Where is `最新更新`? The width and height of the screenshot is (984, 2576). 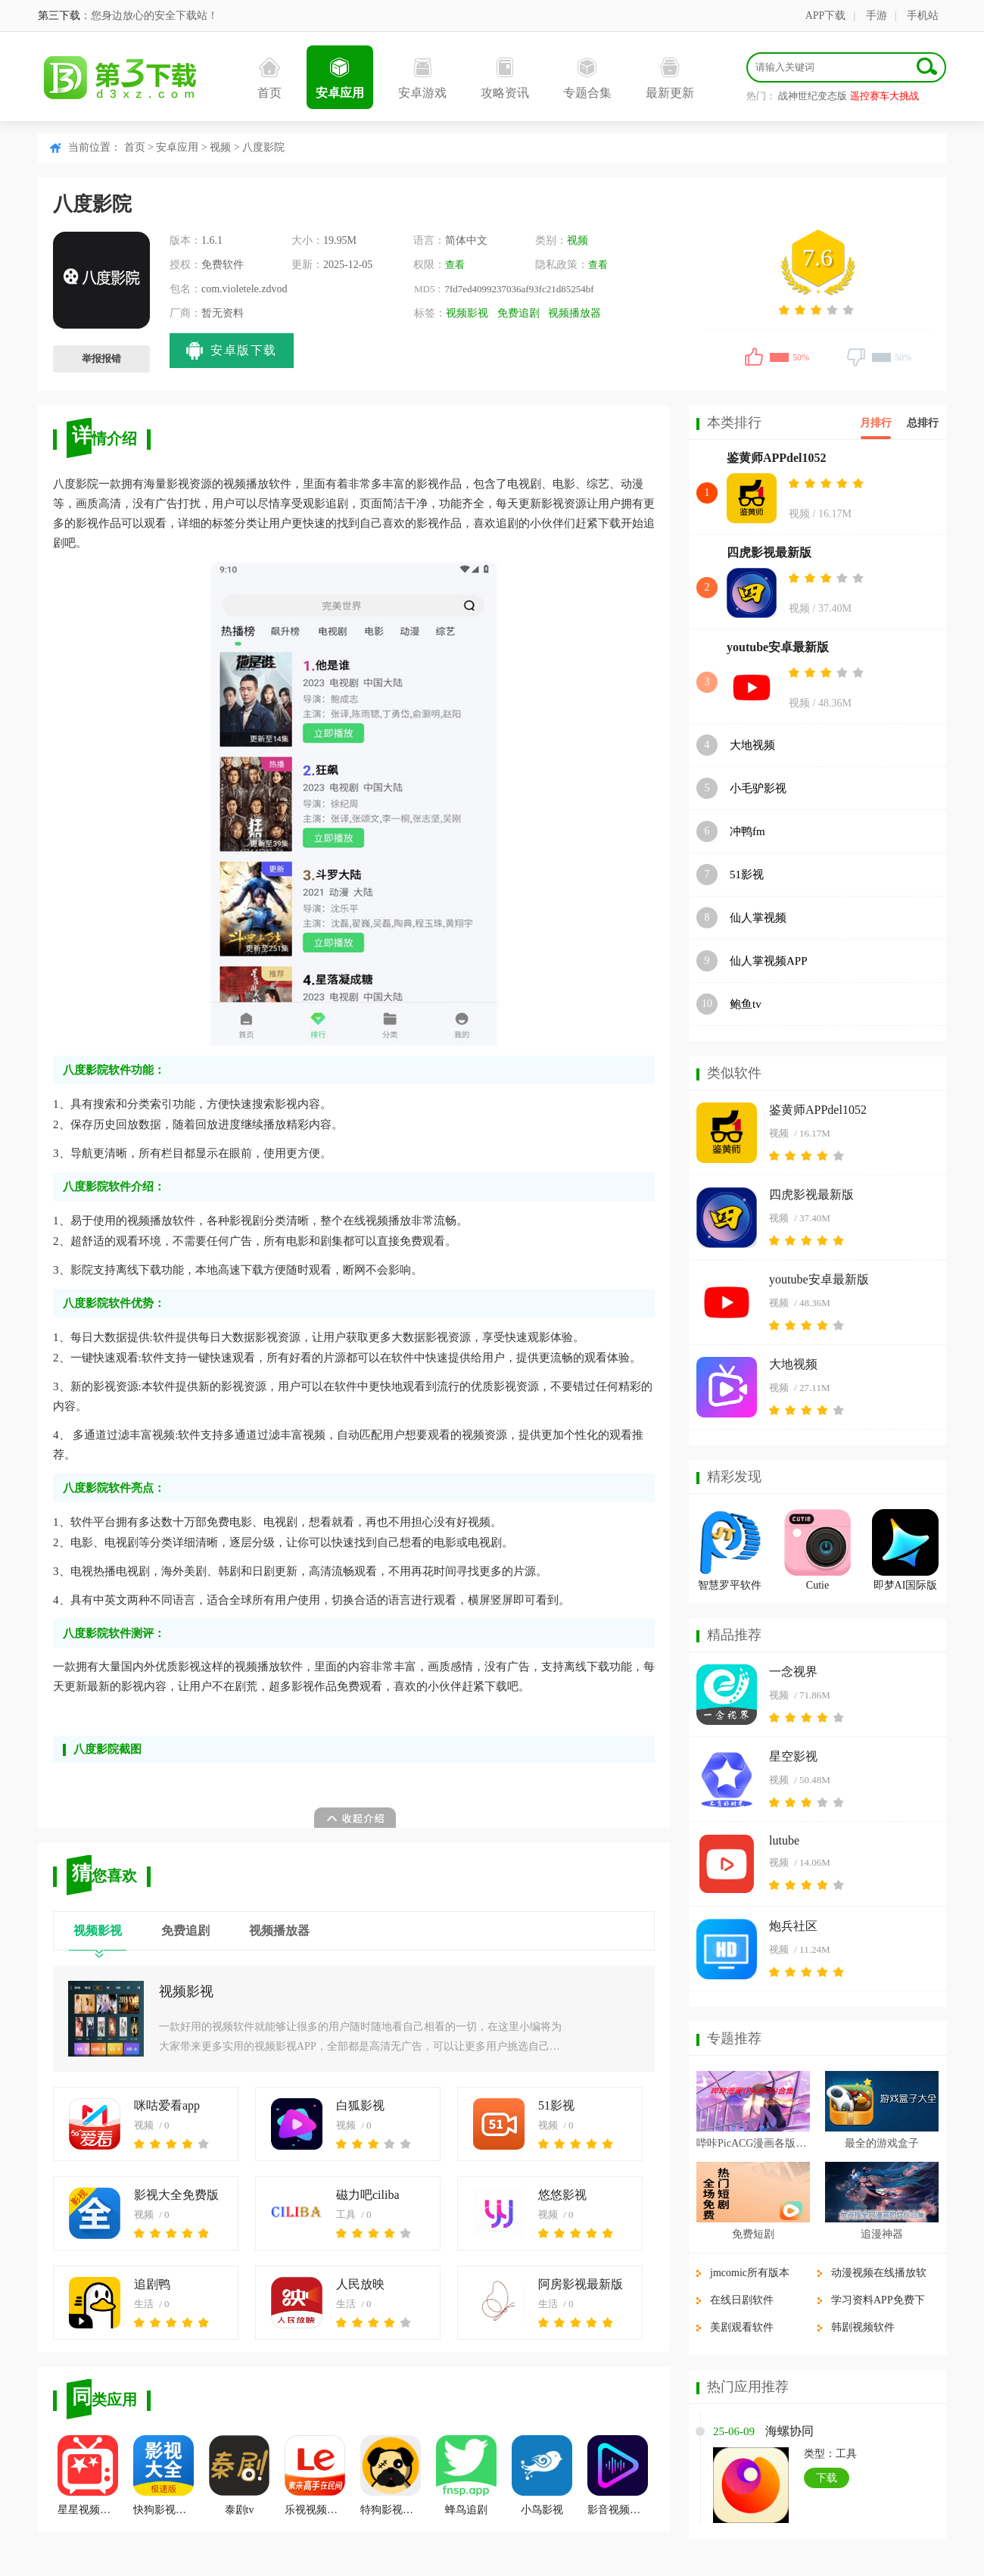 最新更新 is located at coordinates (670, 78).